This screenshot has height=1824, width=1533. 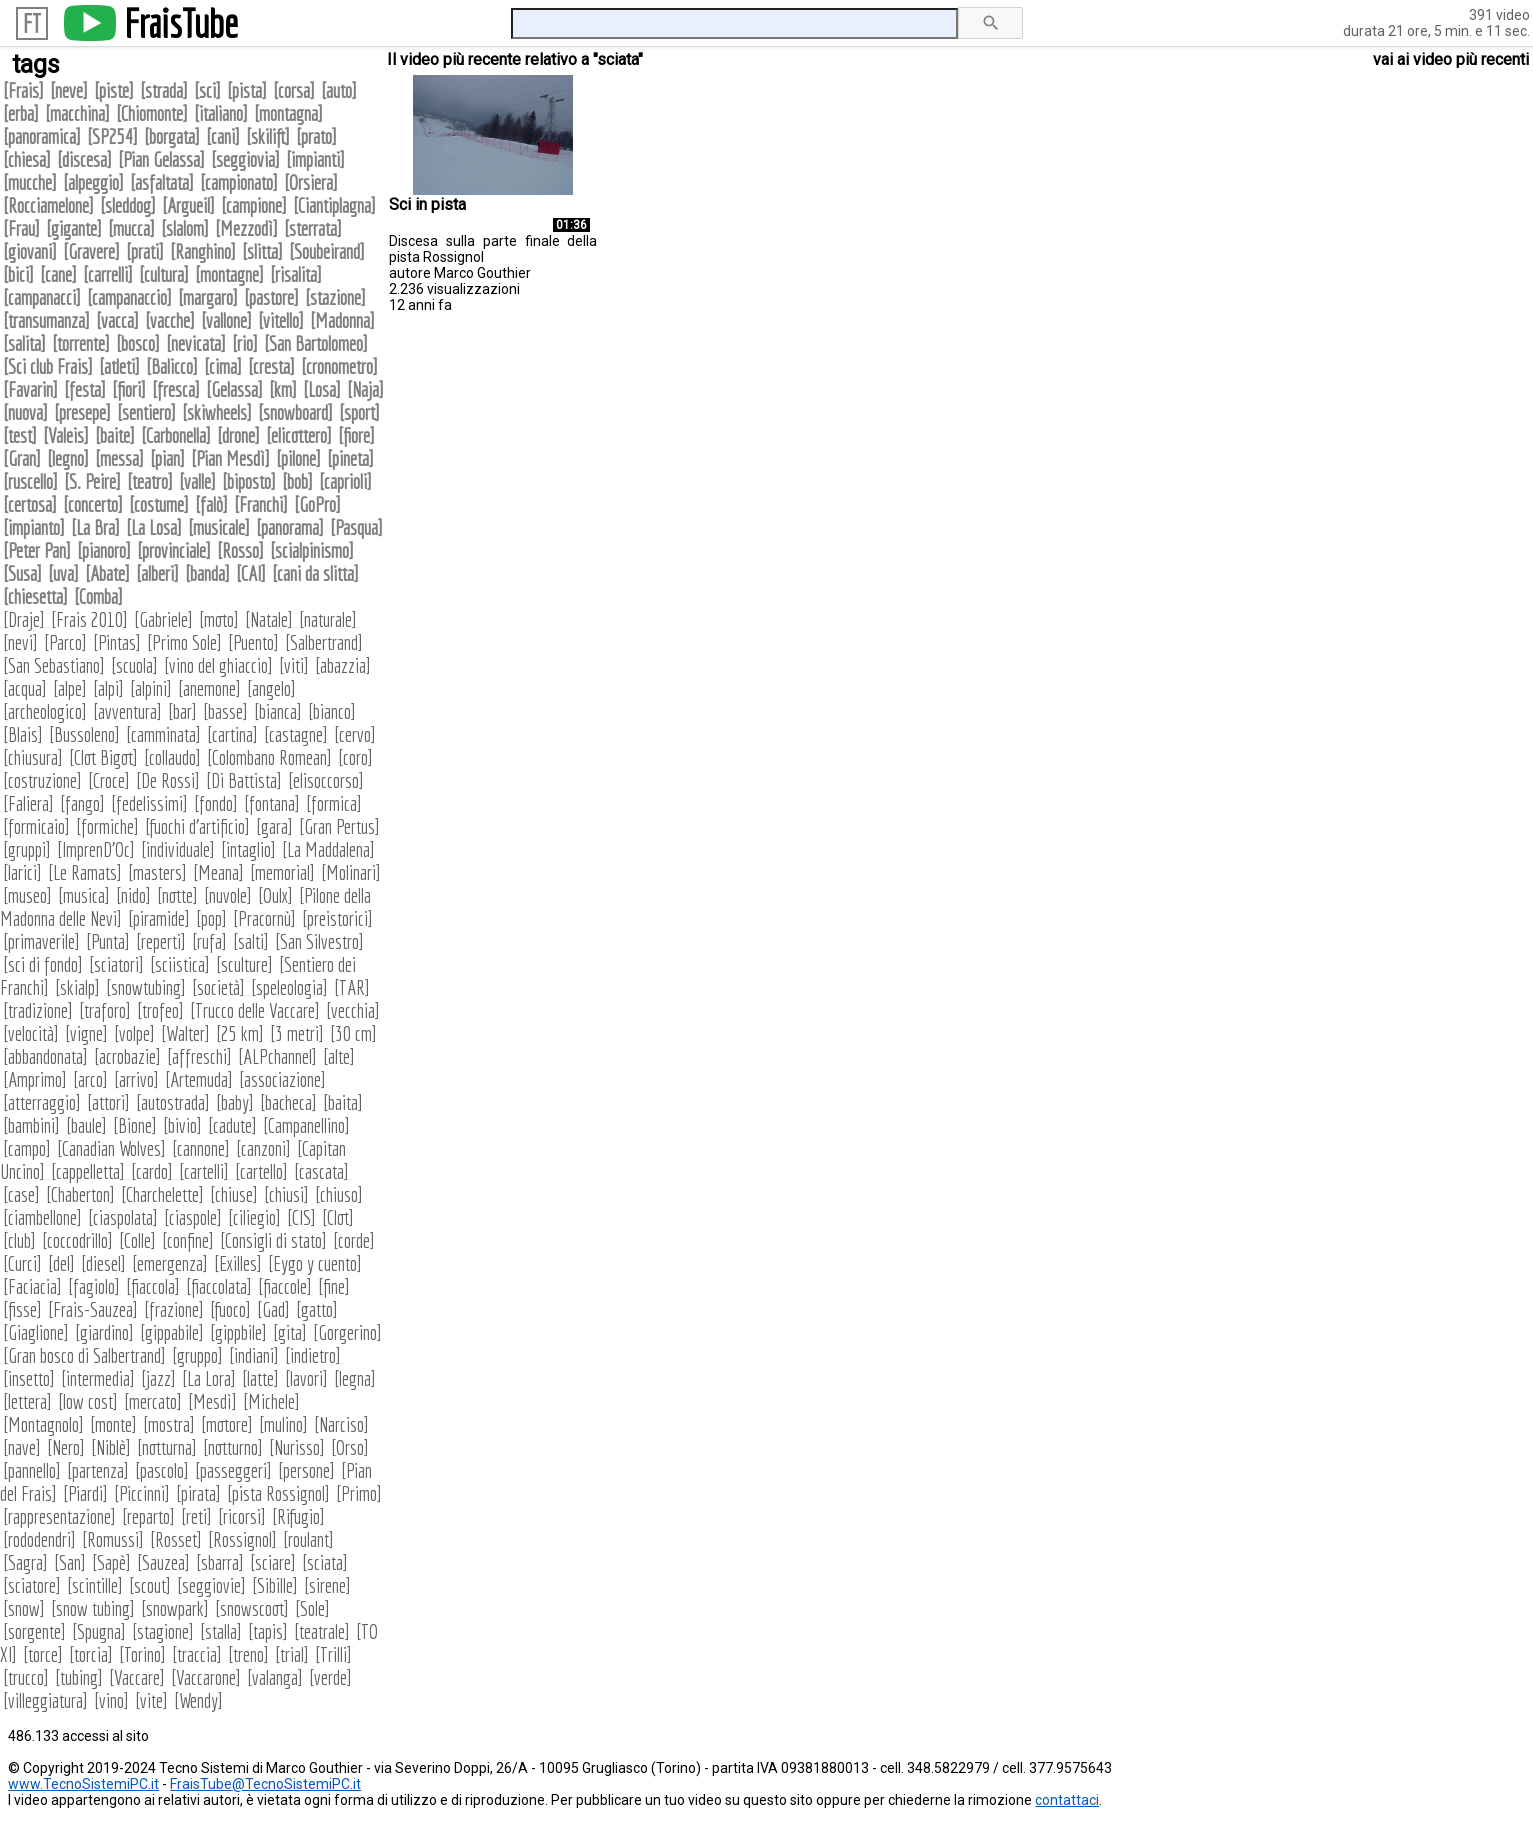 I want to click on fisse, so click(x=22, y=1309).